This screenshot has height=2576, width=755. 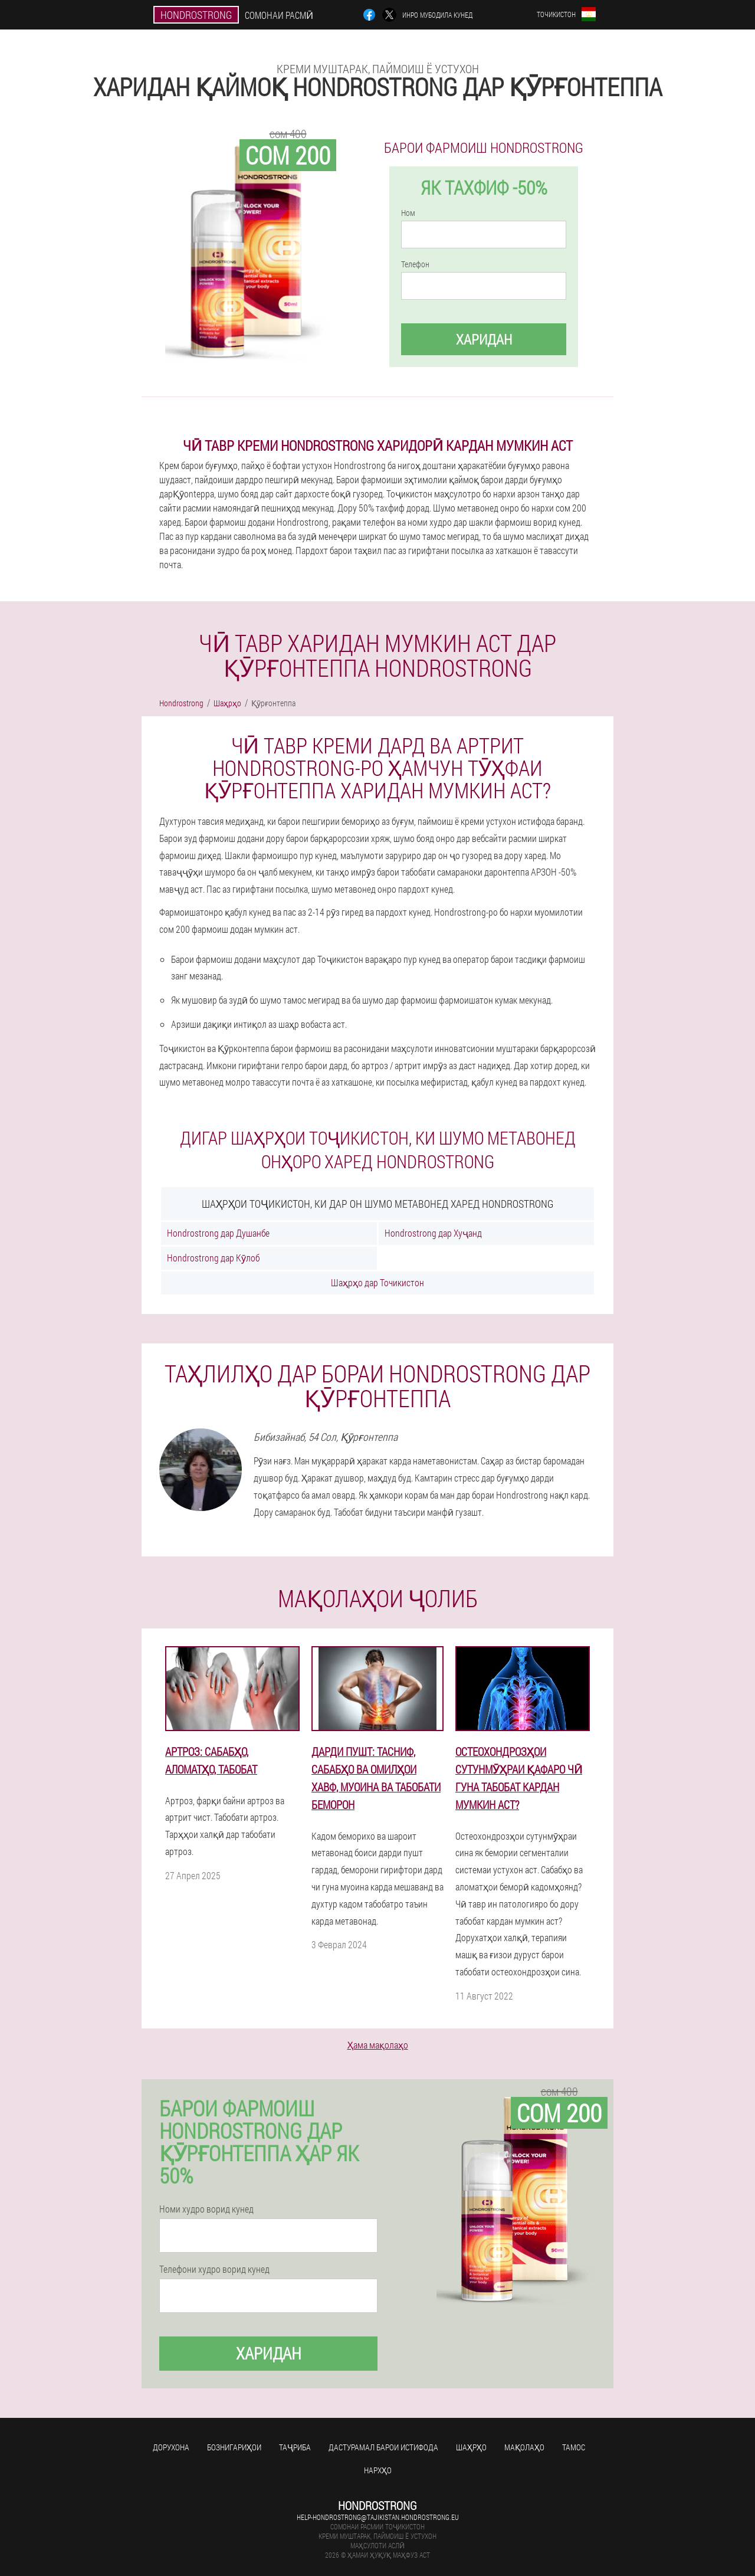 What do you see at coordinates (415, 264) in the screenshot?
I see `Телефон` at bounding box center [415, 264].